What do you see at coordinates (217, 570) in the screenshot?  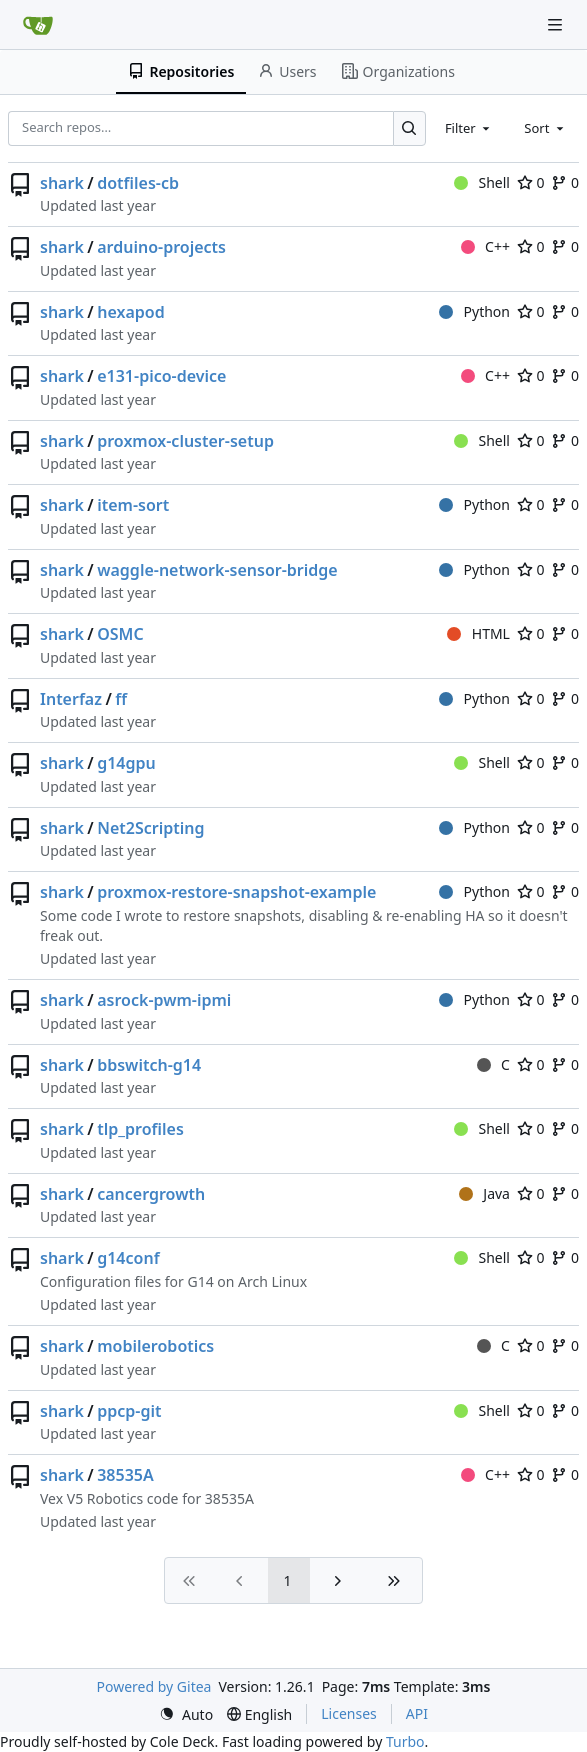 I see `waggle-network-sensor-bridge` at bounding box center [217, 570].